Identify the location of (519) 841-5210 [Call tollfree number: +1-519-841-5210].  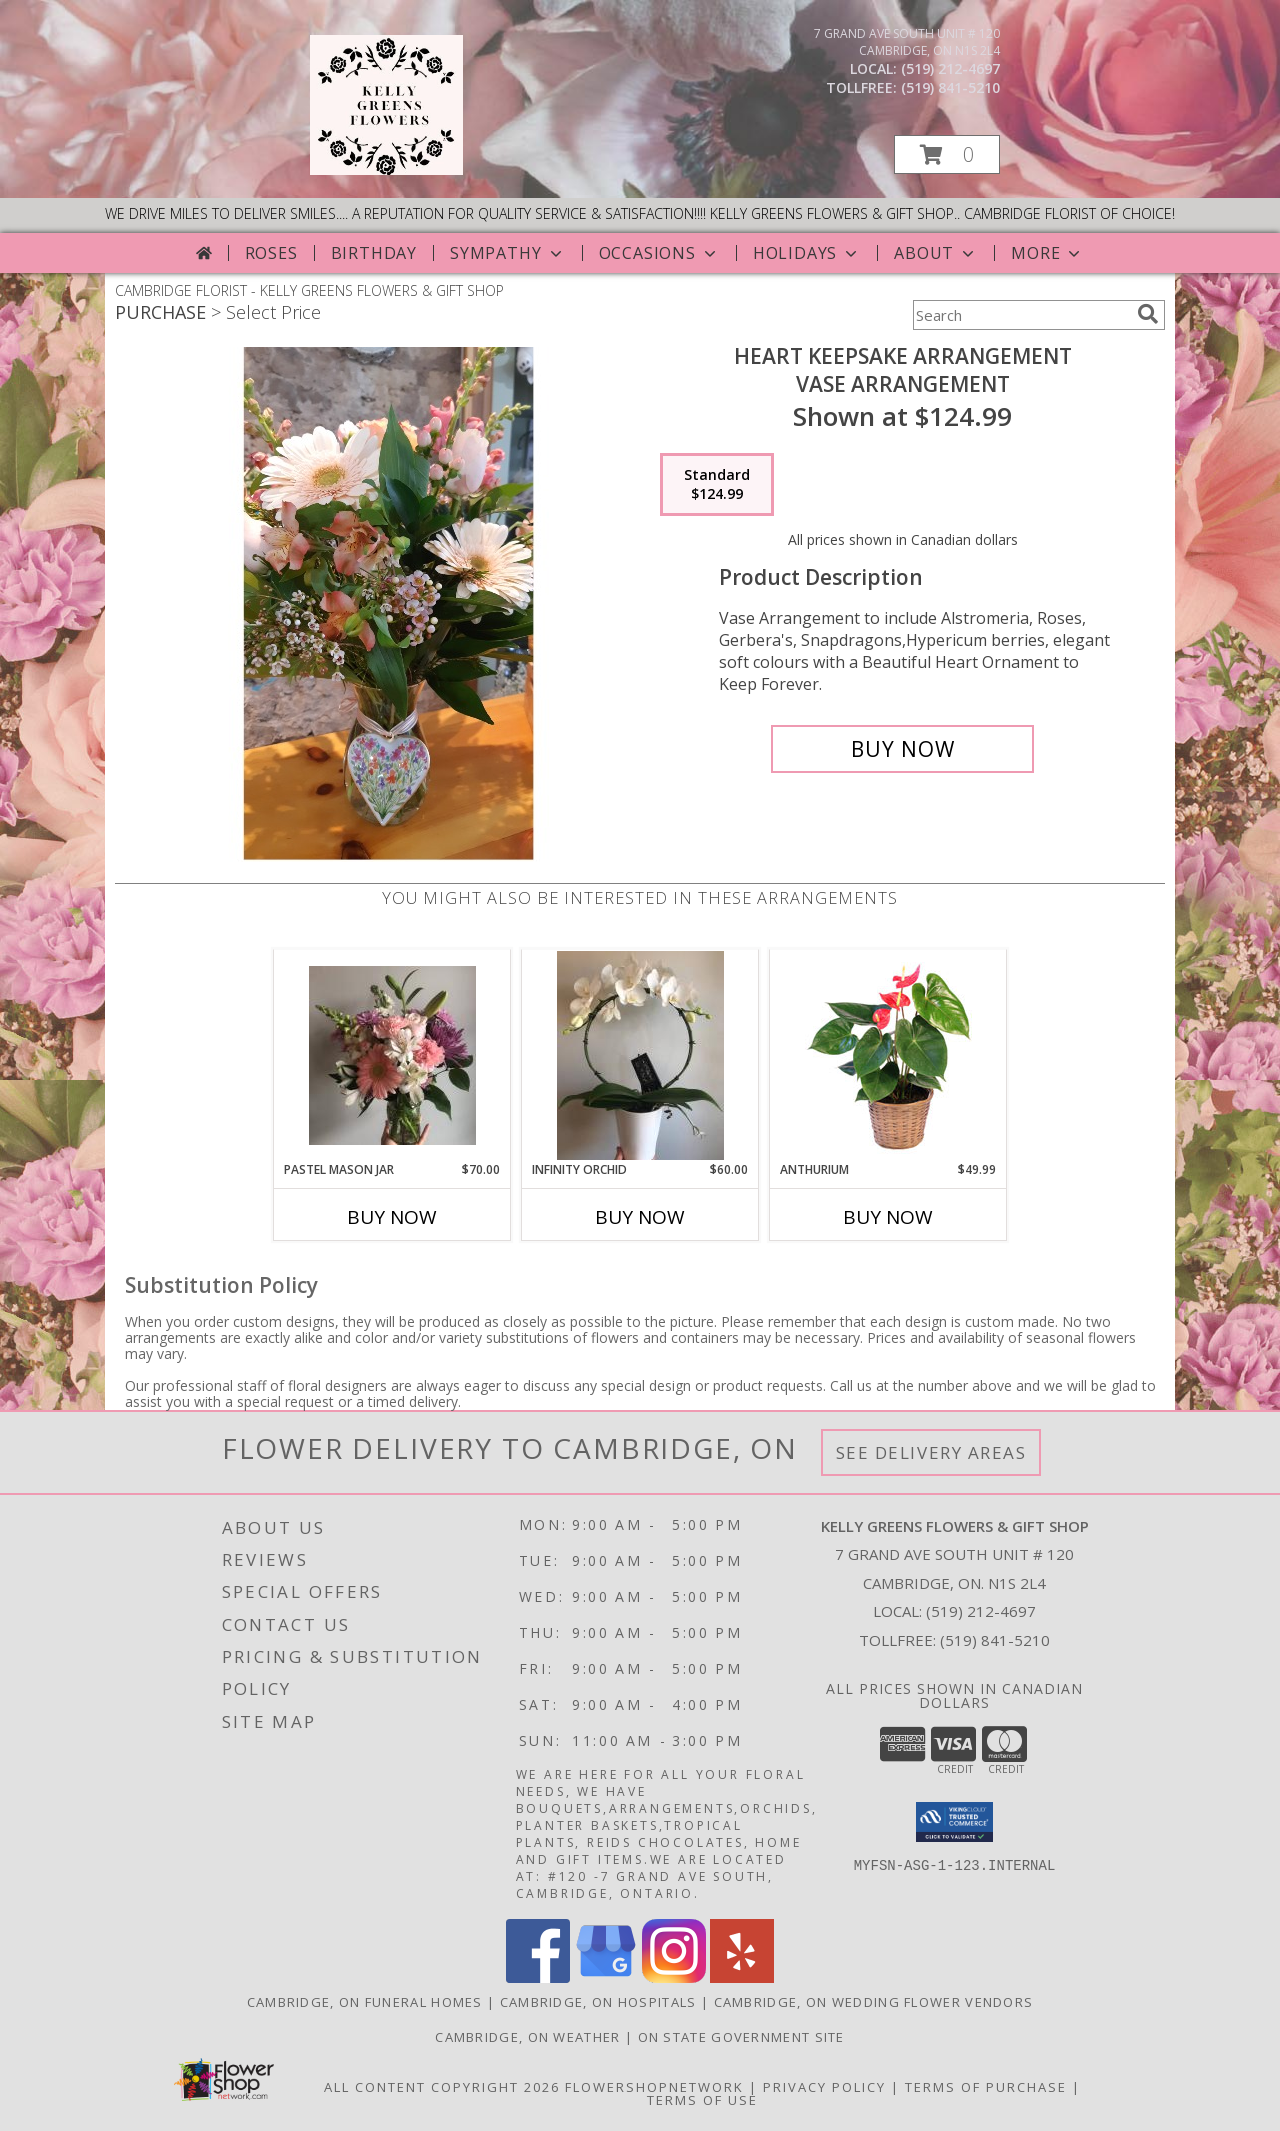
(950, 87).